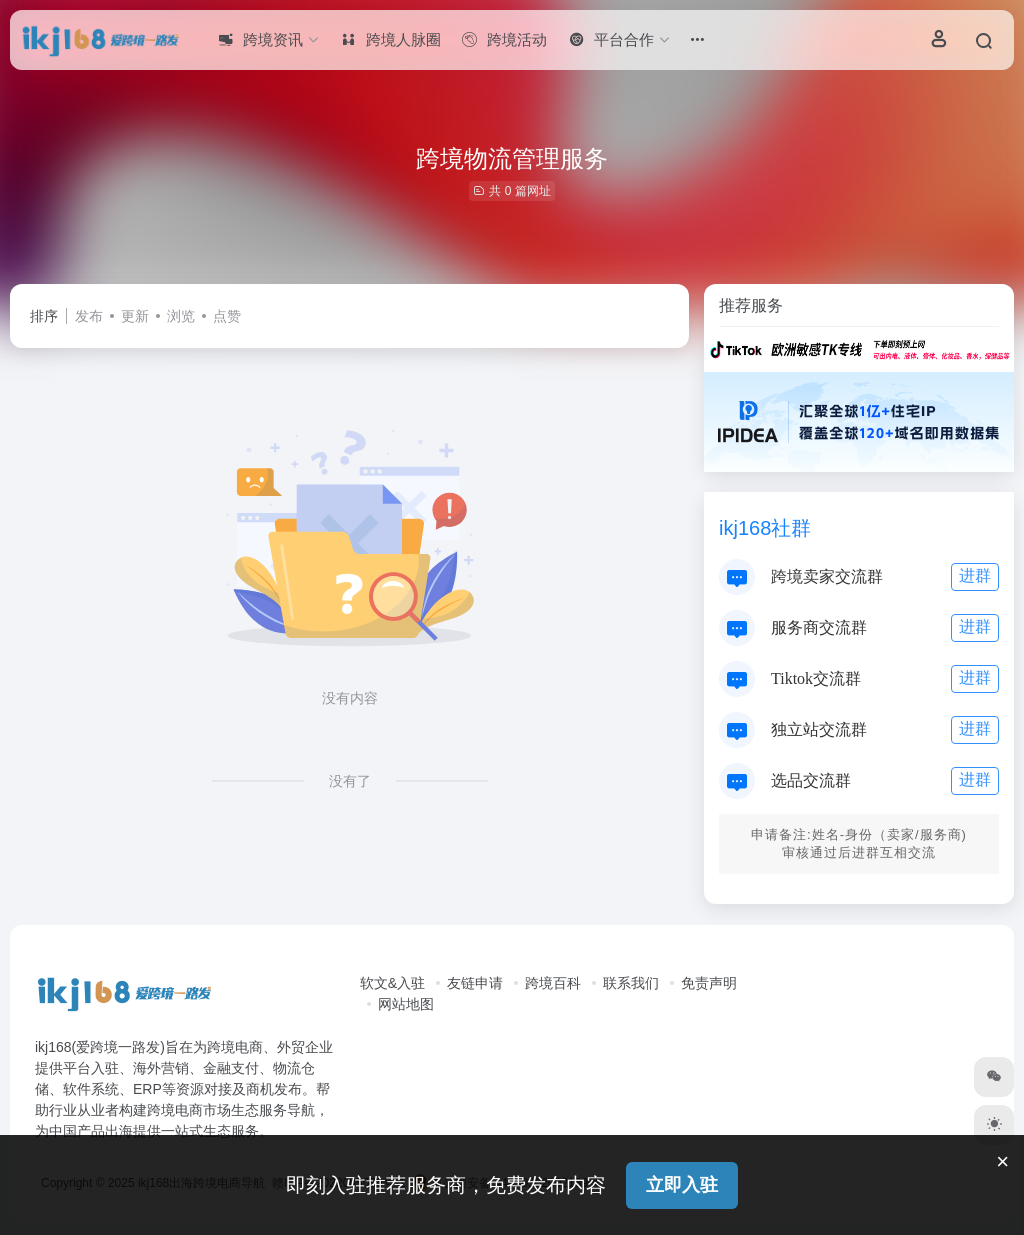  What do you see at coordinates (682, 1185) in the screenshot?
I see `立即入驻` at bounding box center [682, 1185].